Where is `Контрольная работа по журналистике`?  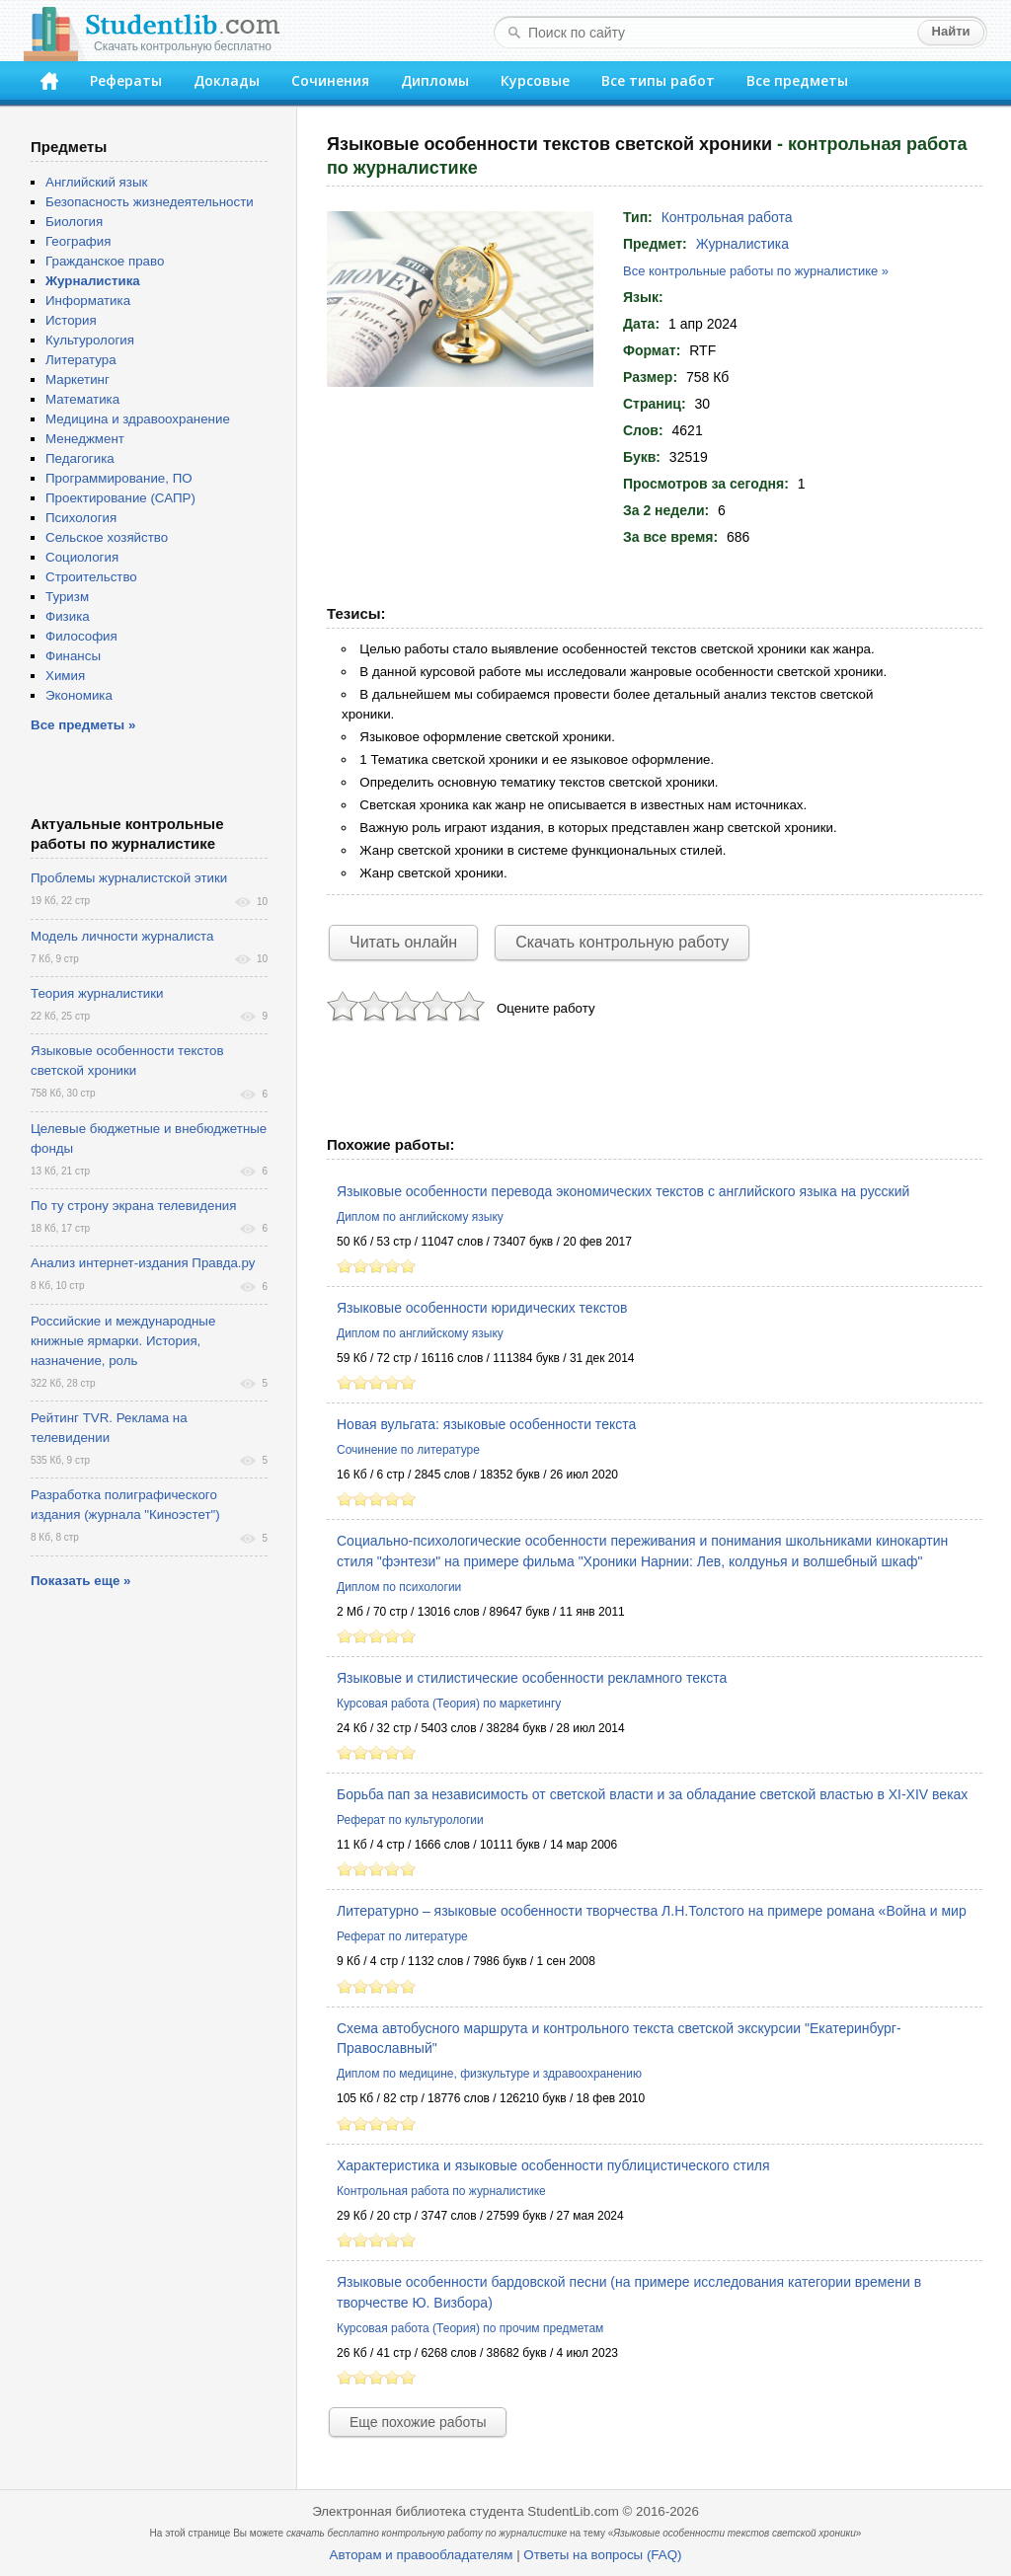
Контрольная работа по журналистике is located at coordinates (441, 2191).